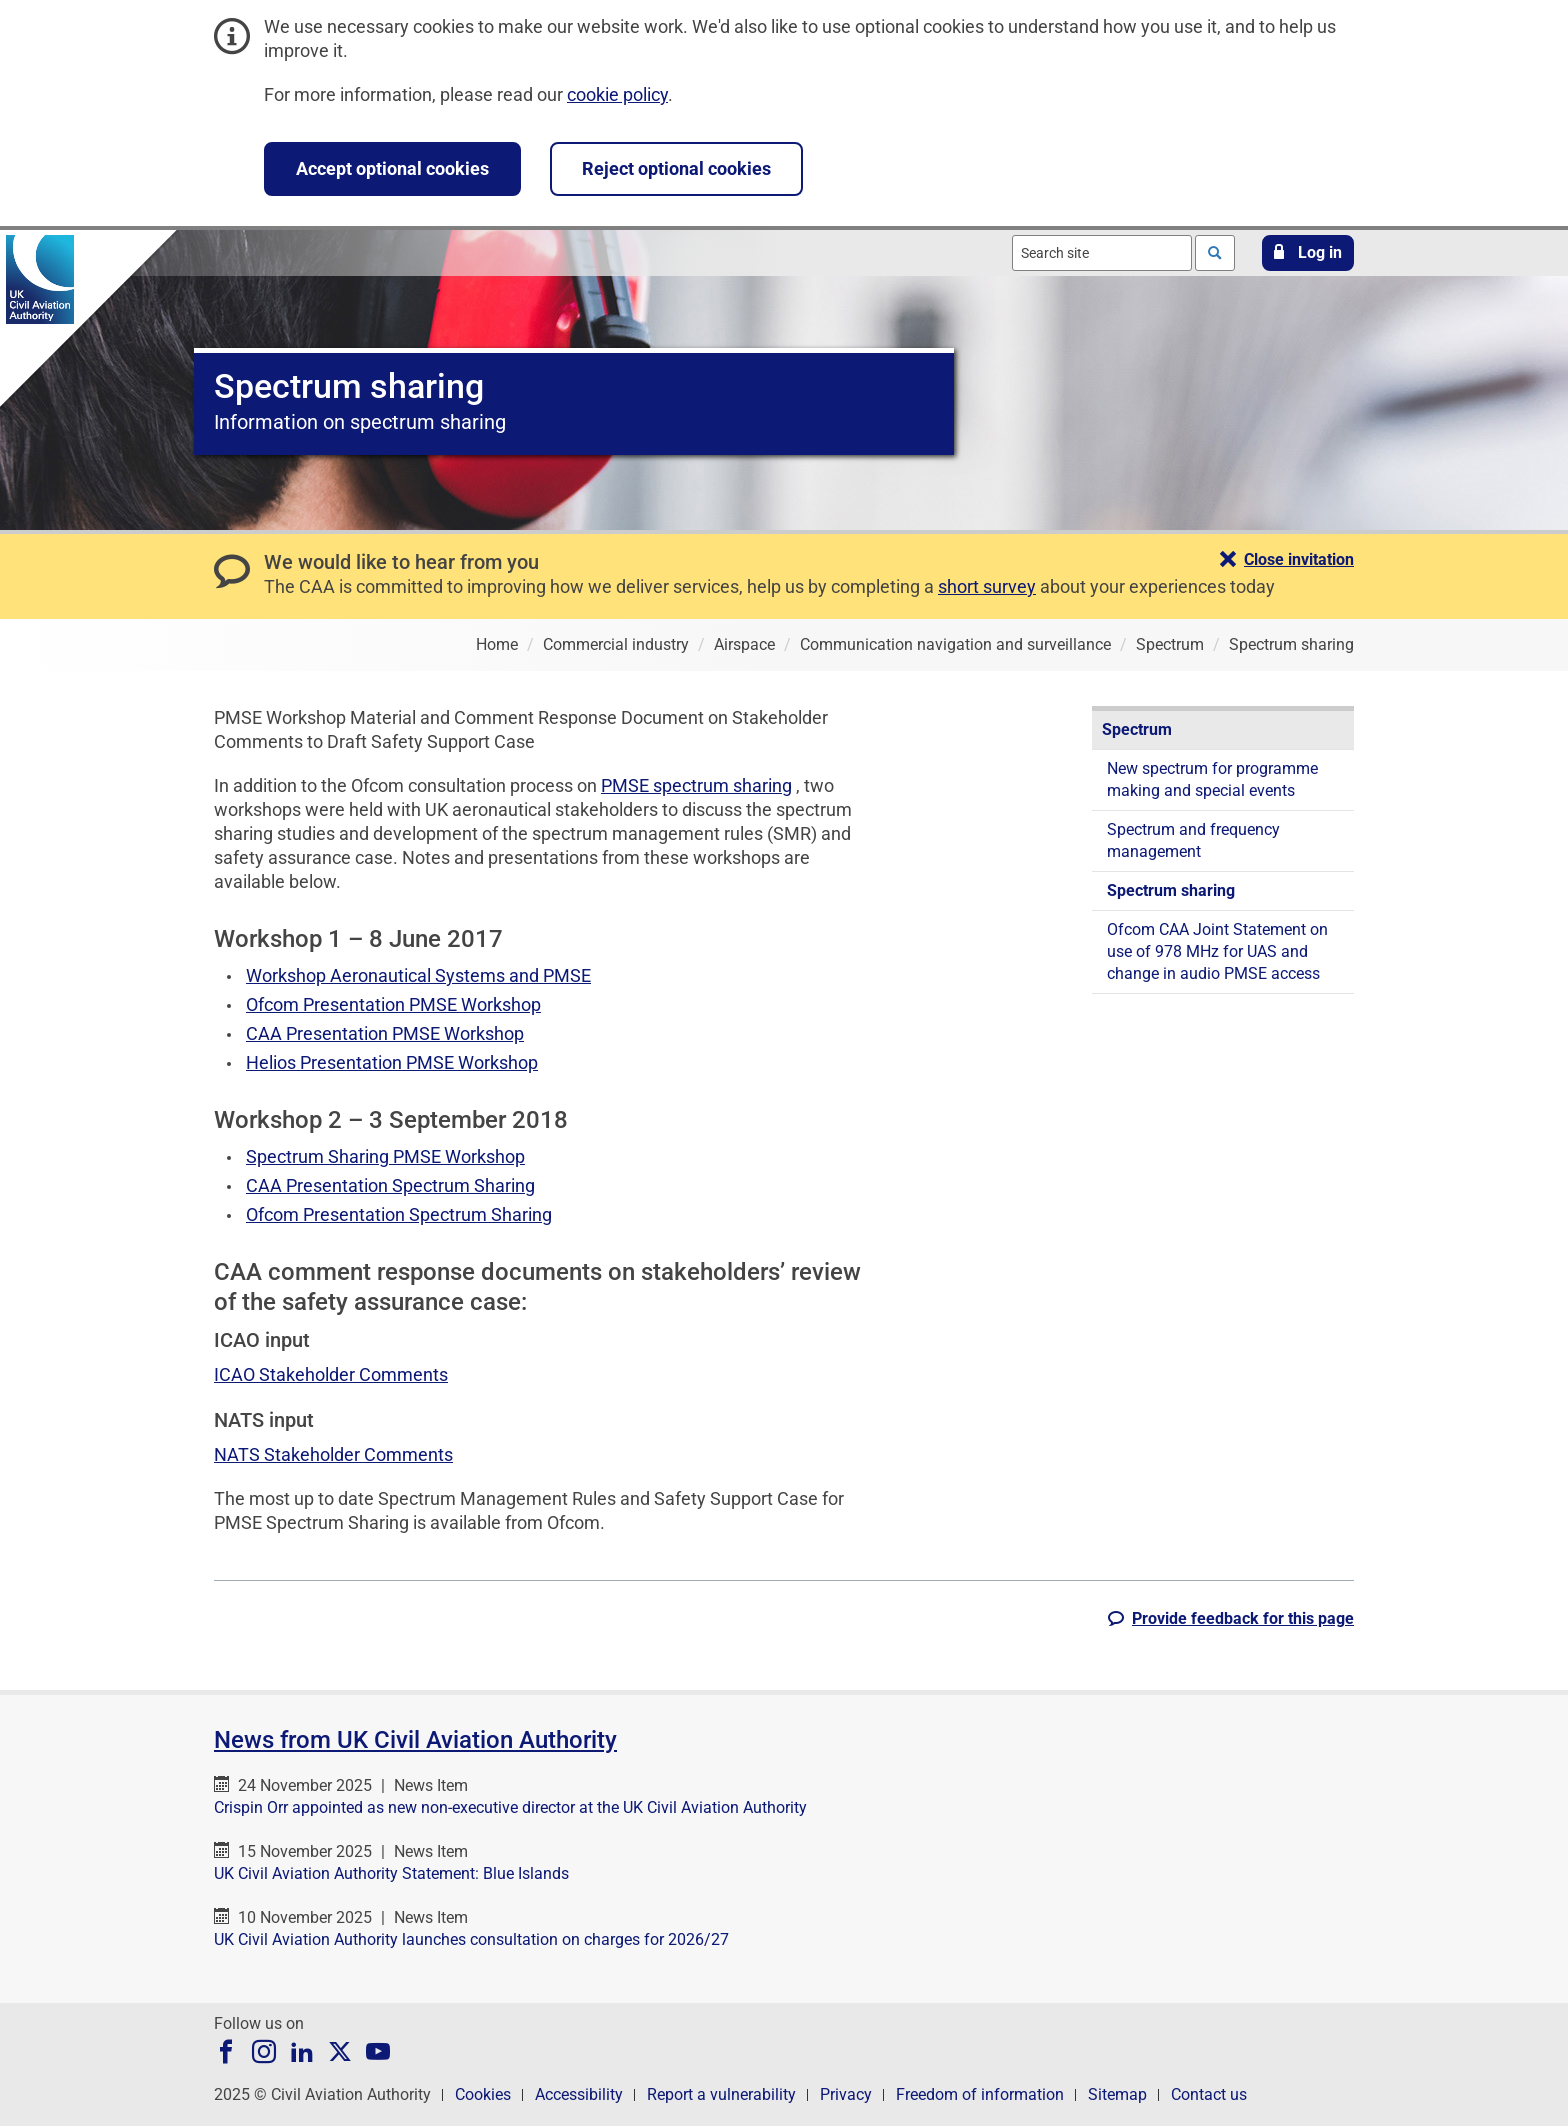 This screenshot has height=2126, width=1568. What do you see at coordinates (418, 975) in the screenshot?
I see `Workshop Aeronautical Systems and PMSE` at bounding box center [418, 975].